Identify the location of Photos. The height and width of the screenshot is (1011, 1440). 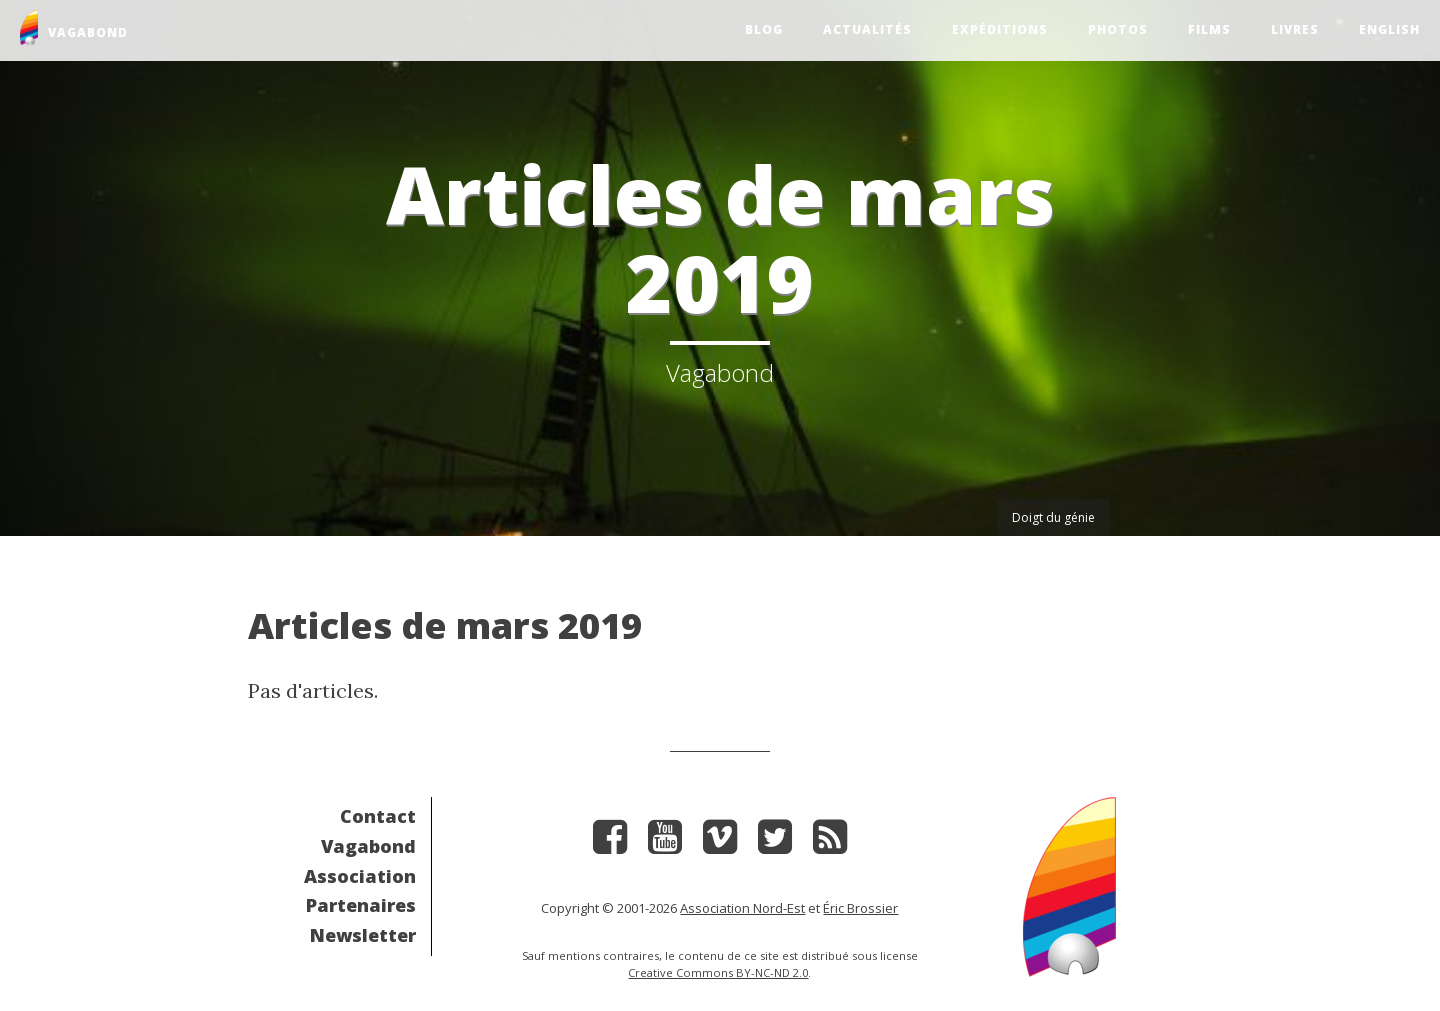
(1118, 29).